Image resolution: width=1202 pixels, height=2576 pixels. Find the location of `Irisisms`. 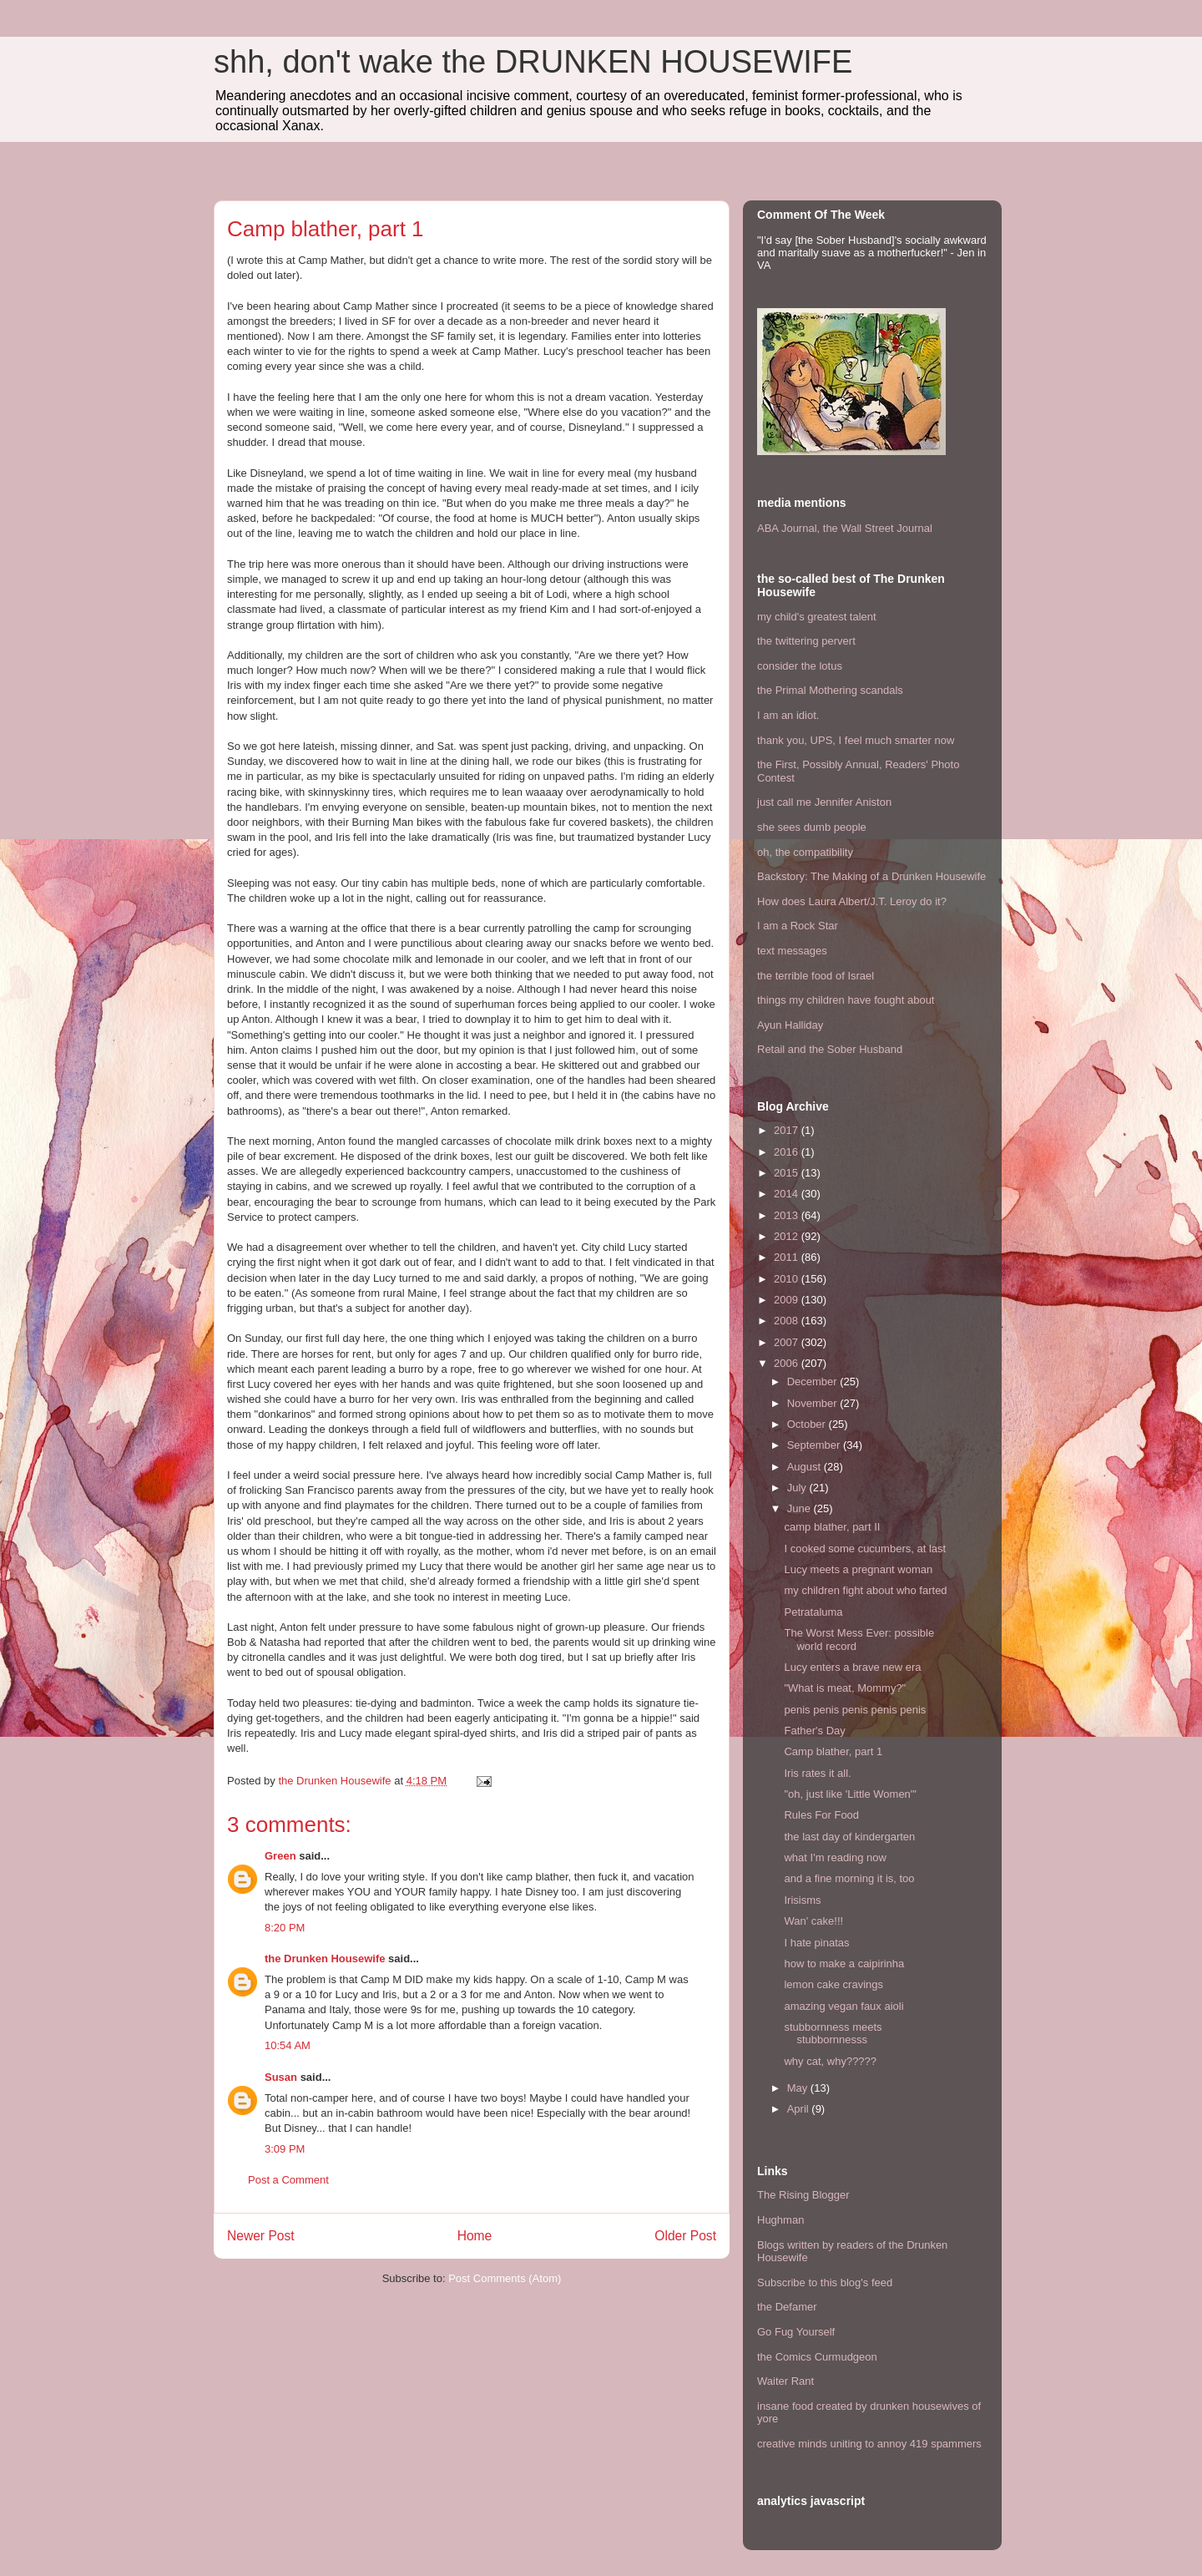

Irisisms is located at coordinates (802, 1900).